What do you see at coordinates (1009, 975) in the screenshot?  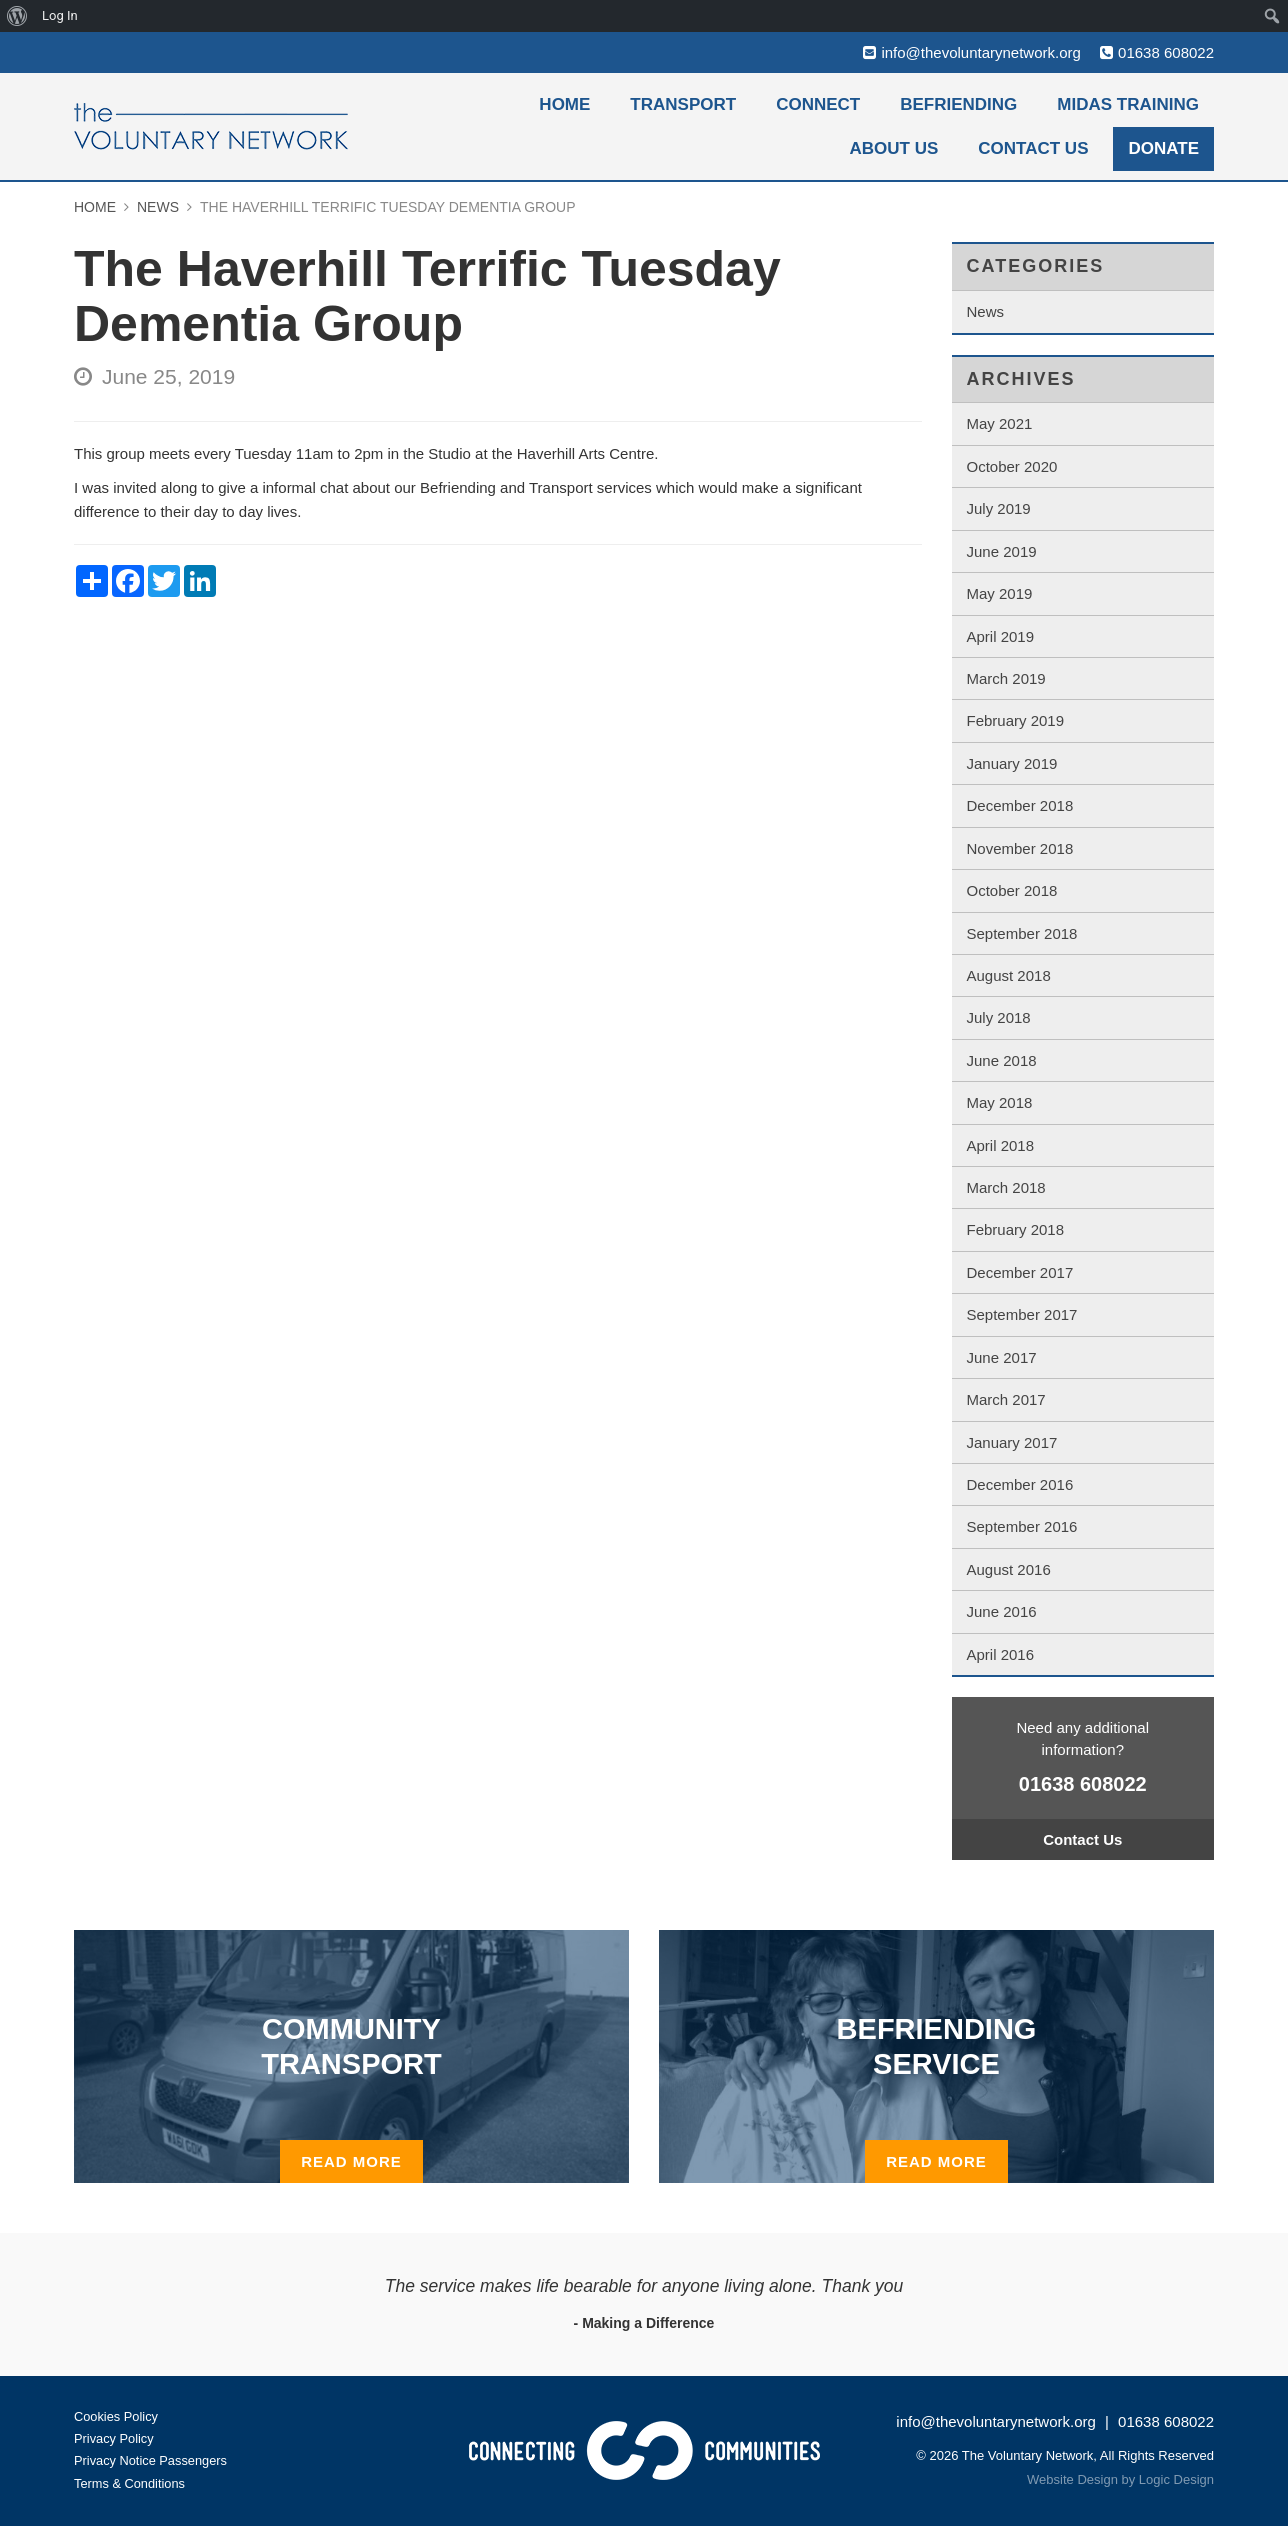 I see `August 2018` at bounding box center [1009, 975].